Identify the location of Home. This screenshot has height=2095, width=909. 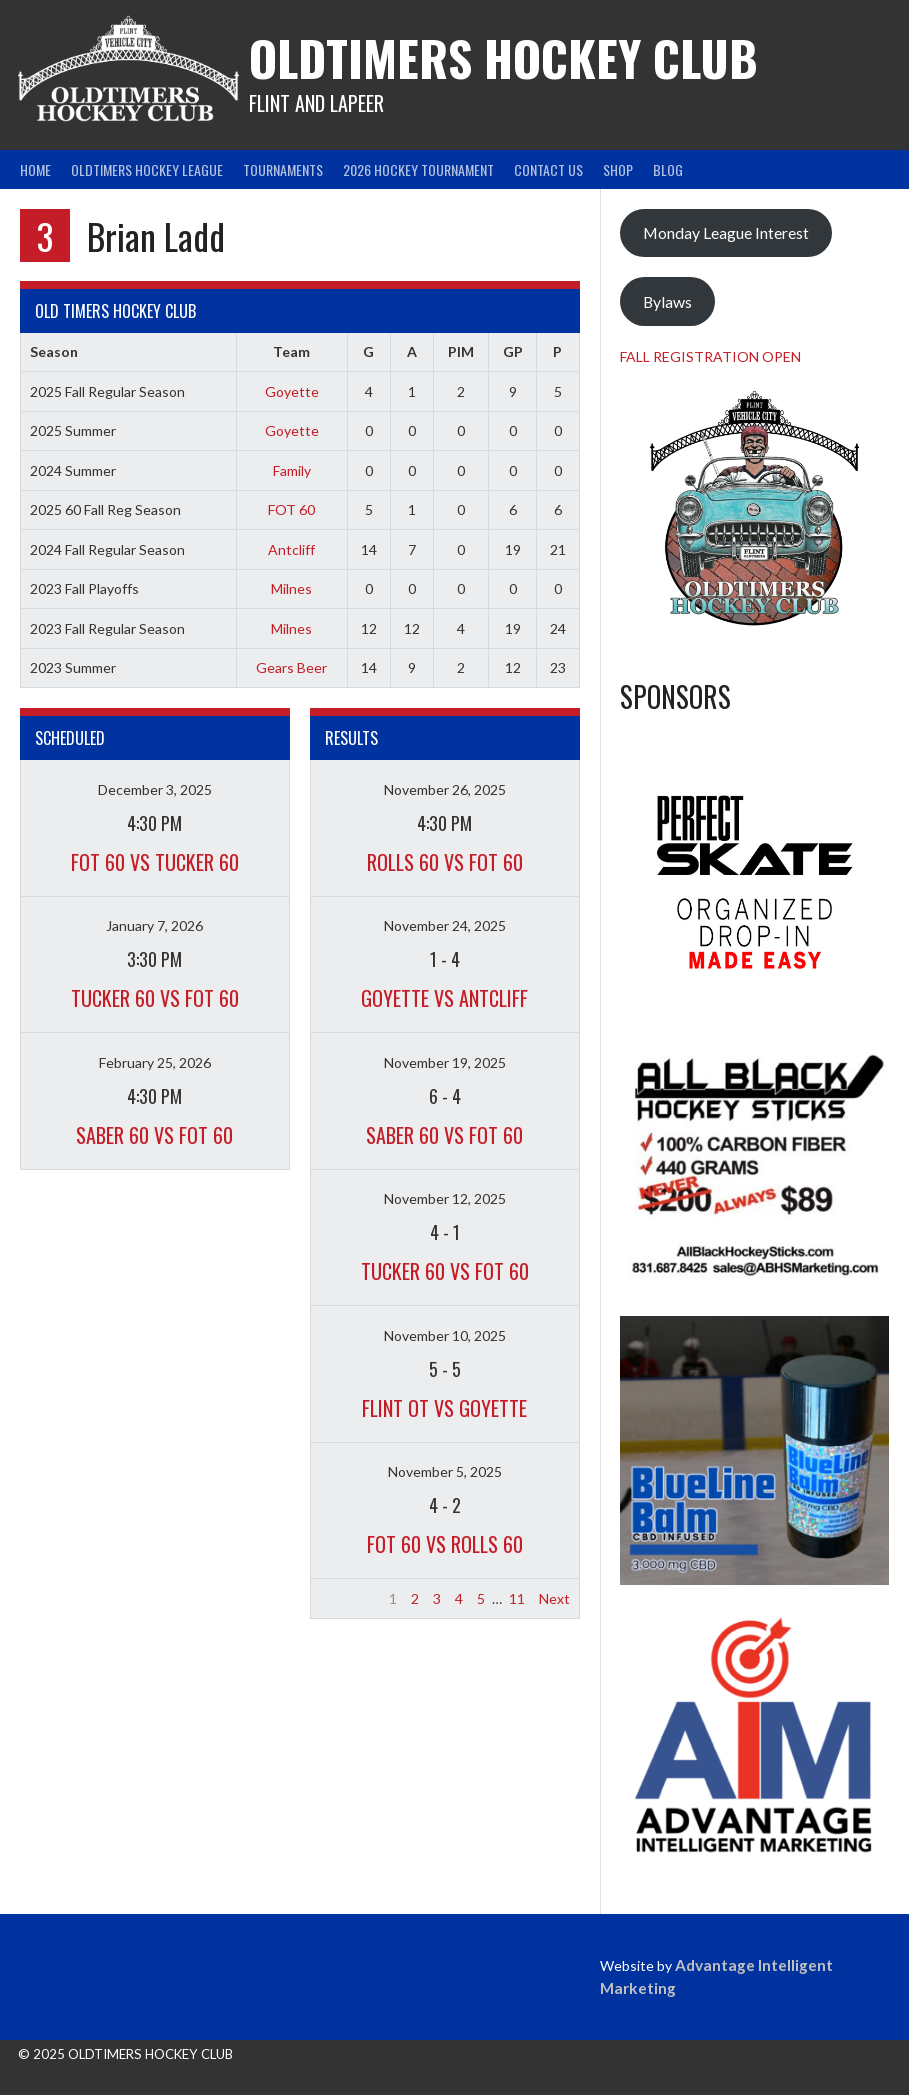
(35, 169).